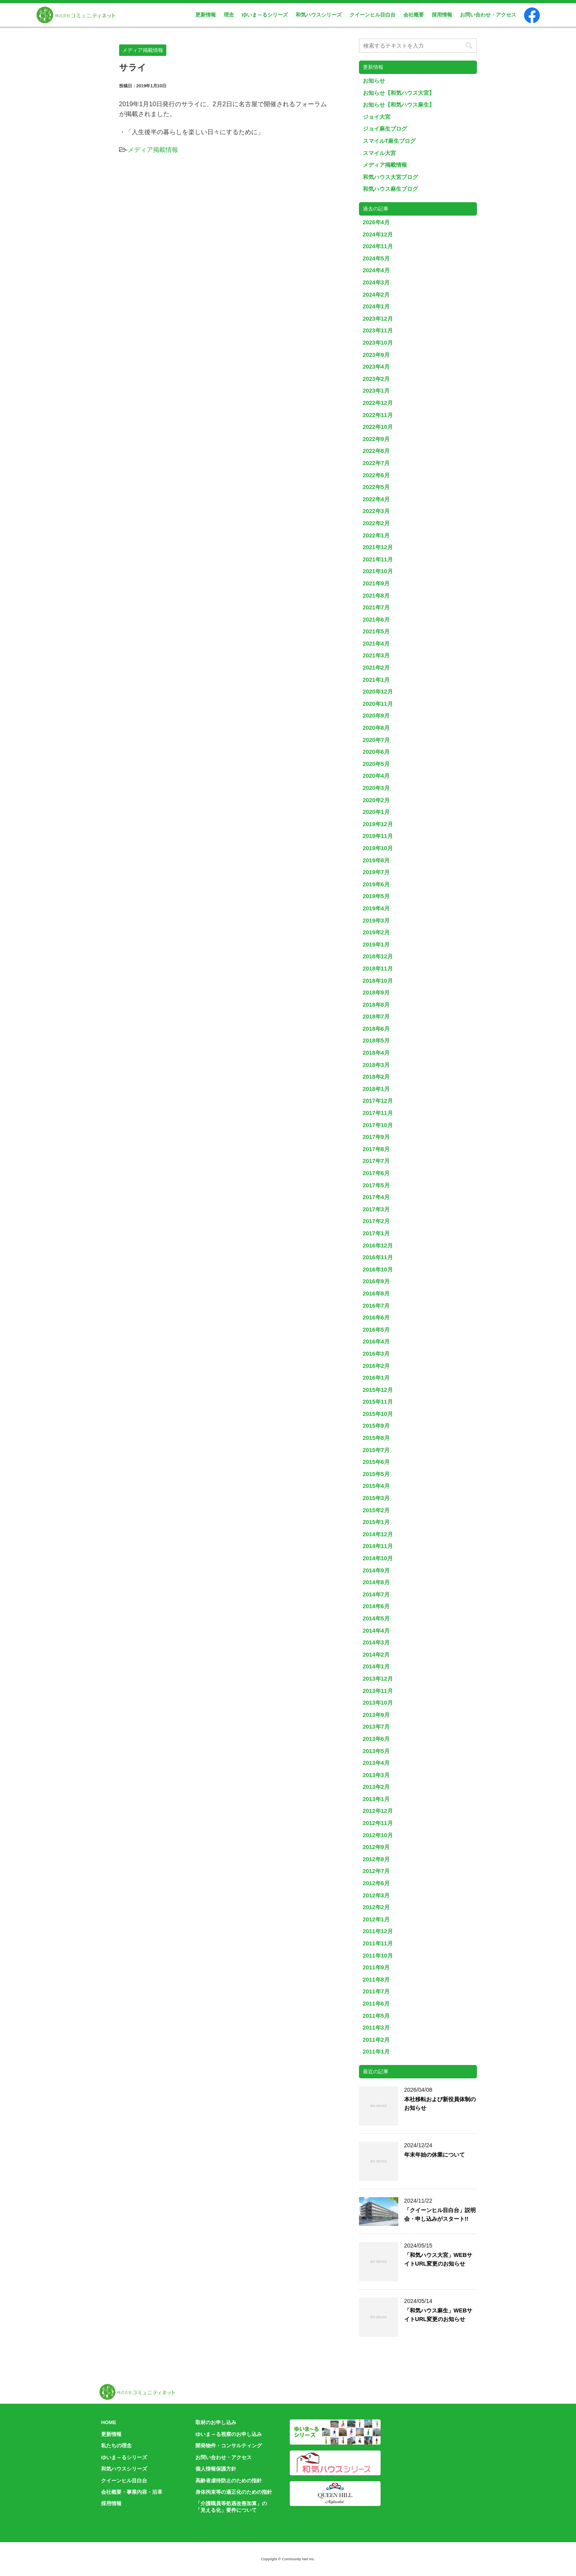 The image size is (576, 2576). I want to click on 2016年11月, so click(378, 1257).